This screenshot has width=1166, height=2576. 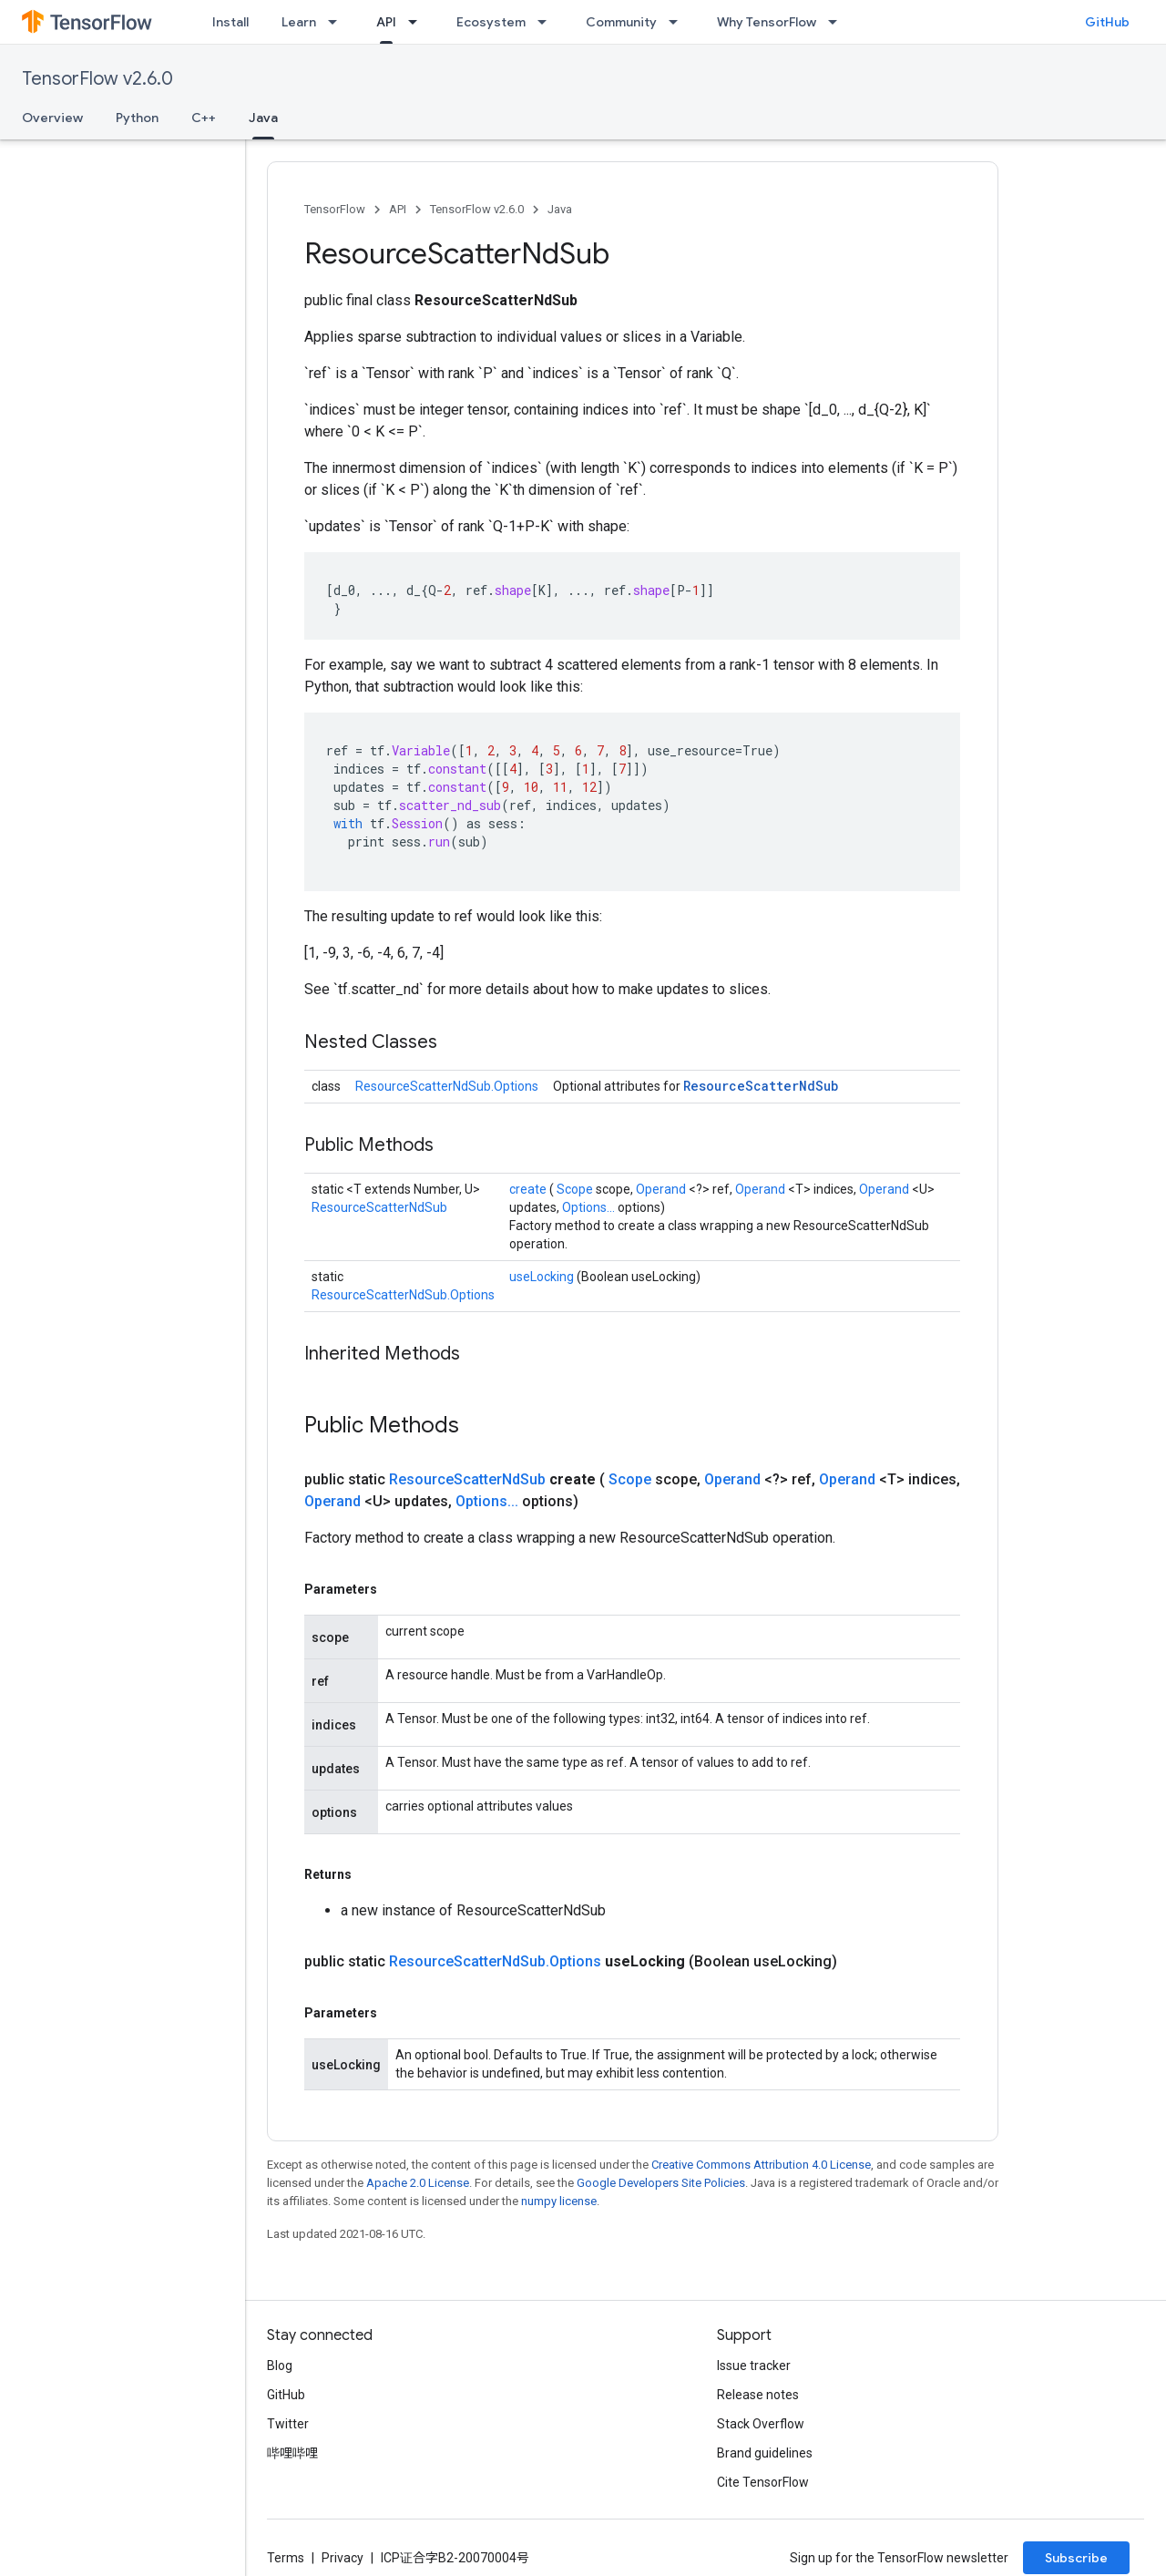 What do you see at coordinates (338, 22) in the screenshot?
I see `[Dropdown menu for Learn]` at bounding box center [338, 22].